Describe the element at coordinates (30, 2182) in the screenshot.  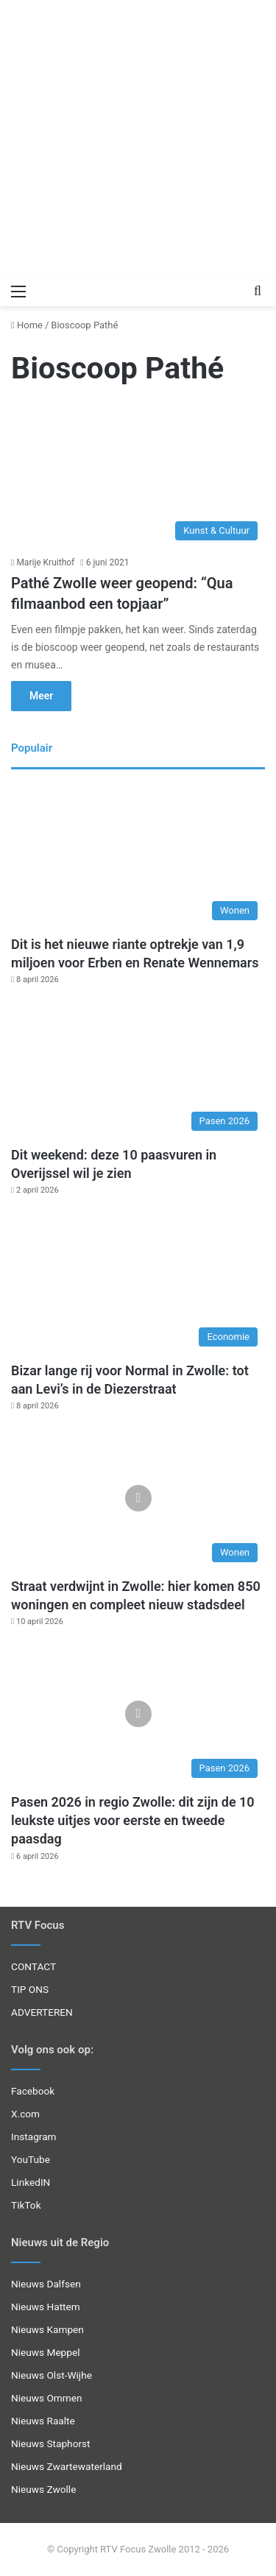
I see `LinkedIN` at that location.